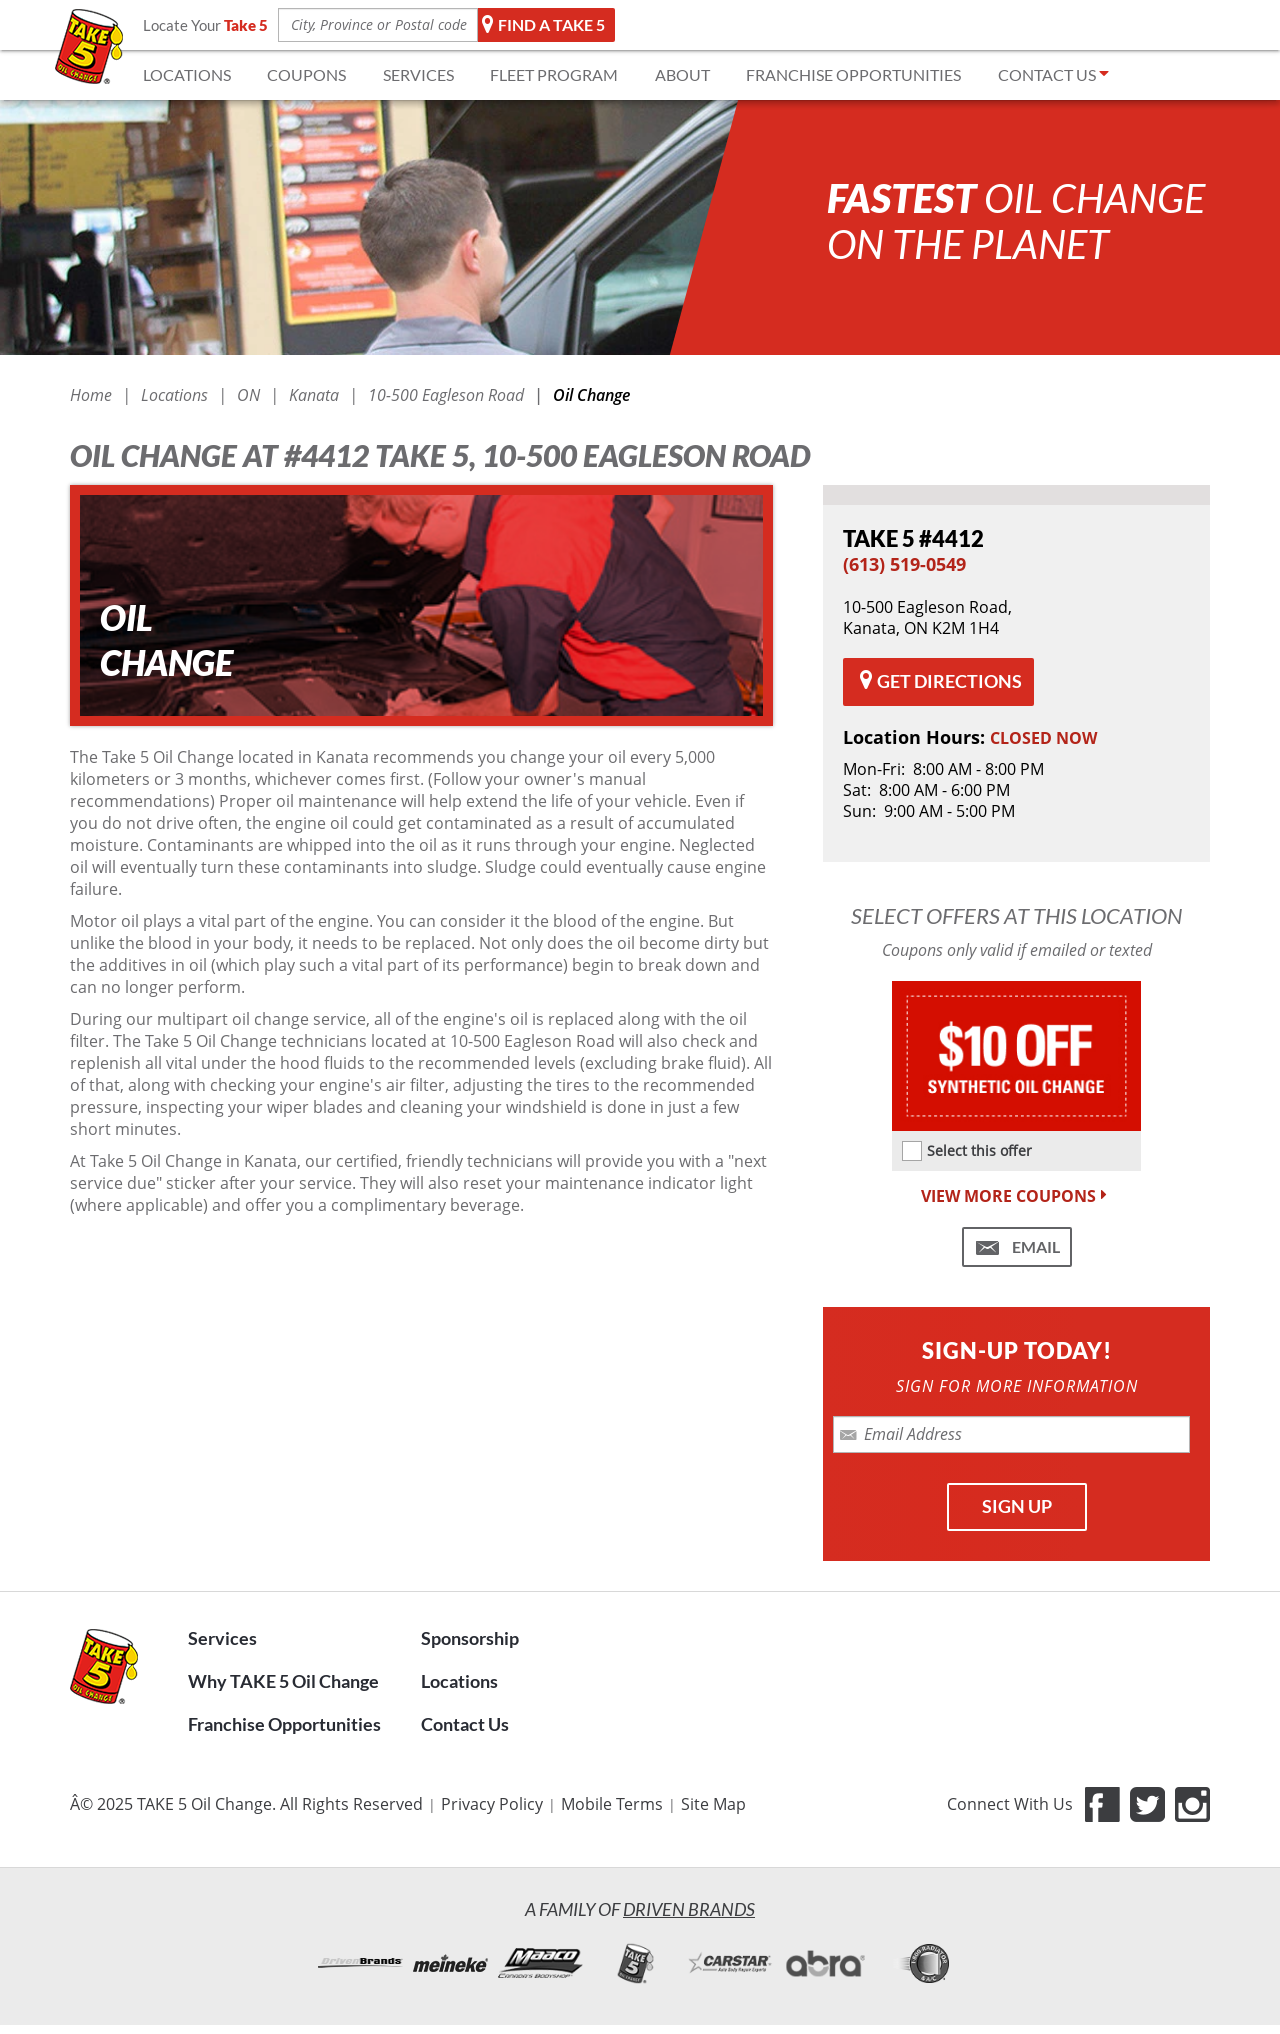 Image resolution: width=1280 pixels, height=2034 pixels. Describe the element at coordinates (418, 74) in the screenshot. I see `SERVICES` at that location.